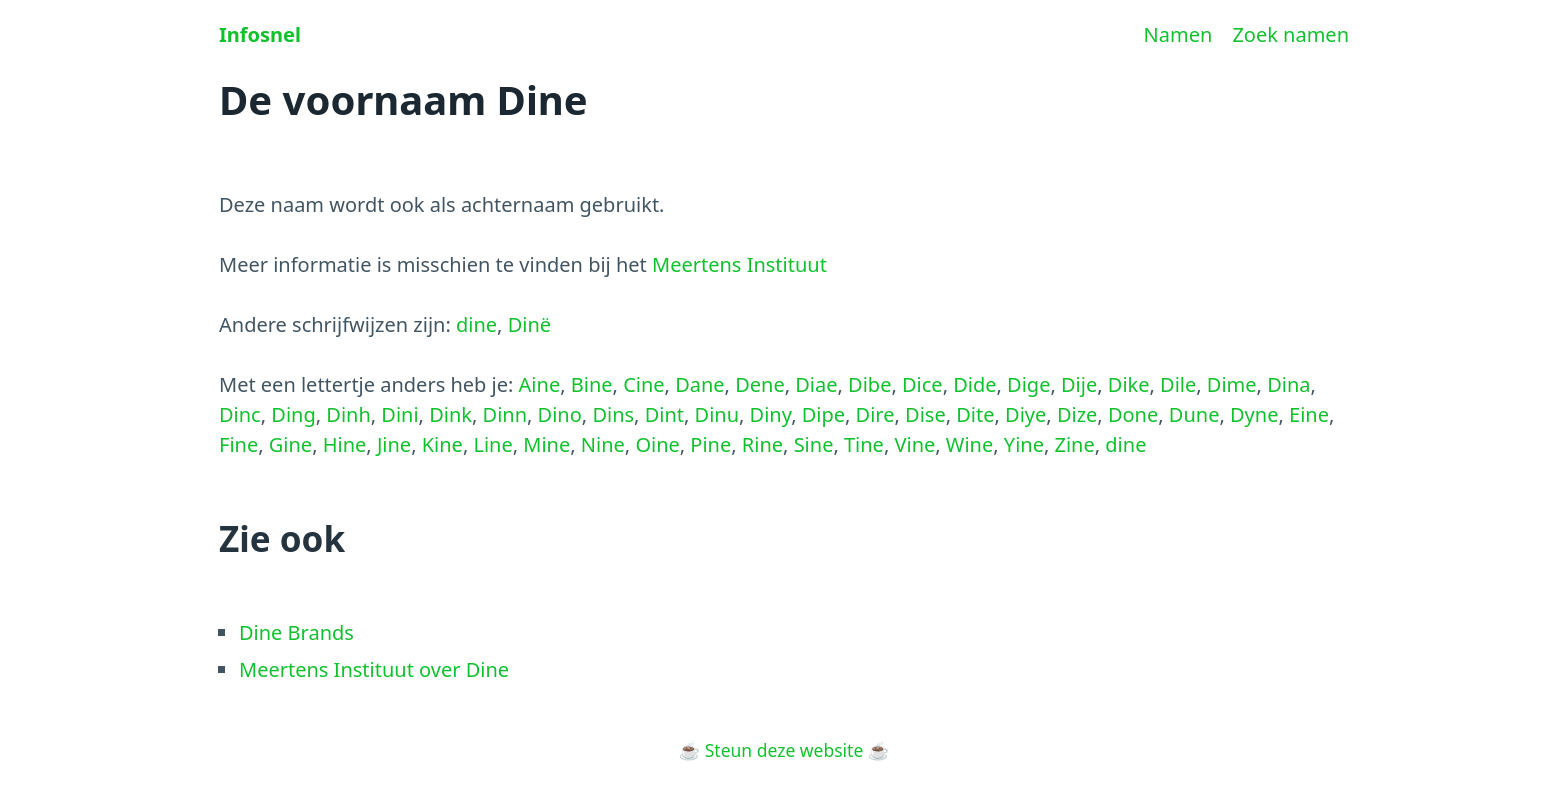 The height and width of the screenshot is (785, 1568). I want to click on Dime, so click(1232, 384).